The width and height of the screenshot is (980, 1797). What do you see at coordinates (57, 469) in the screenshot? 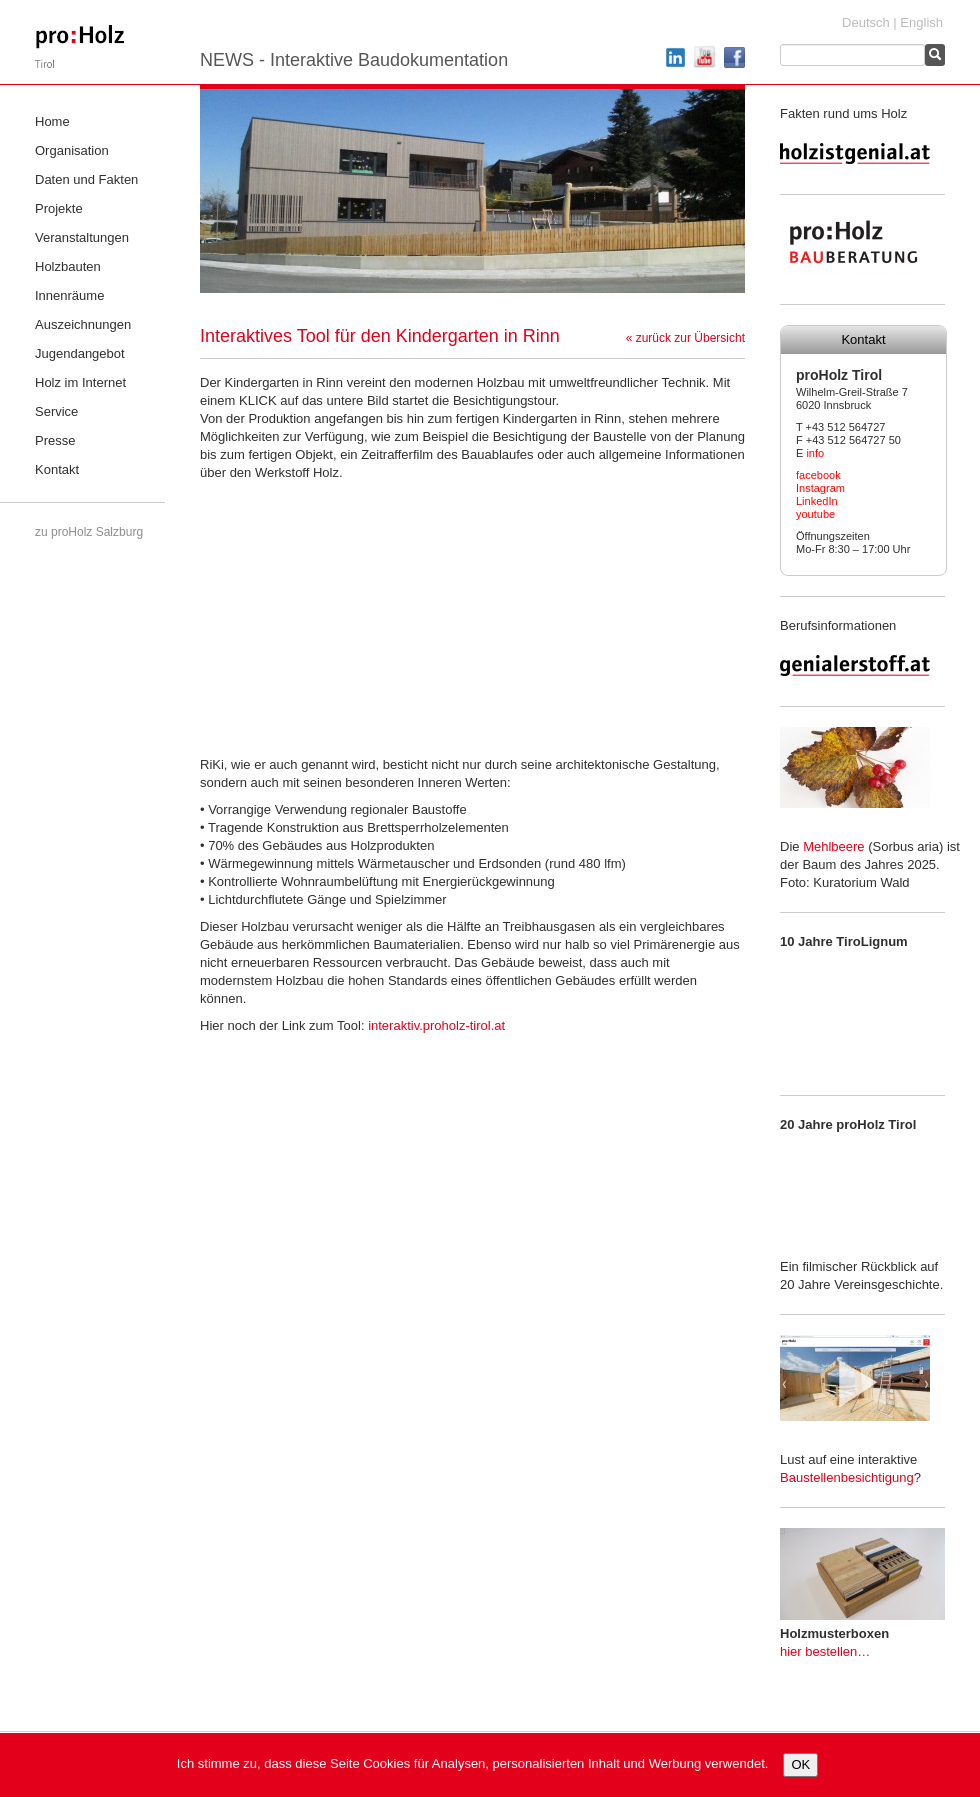
I see `Kontakt` at bounding box center [57, 469].